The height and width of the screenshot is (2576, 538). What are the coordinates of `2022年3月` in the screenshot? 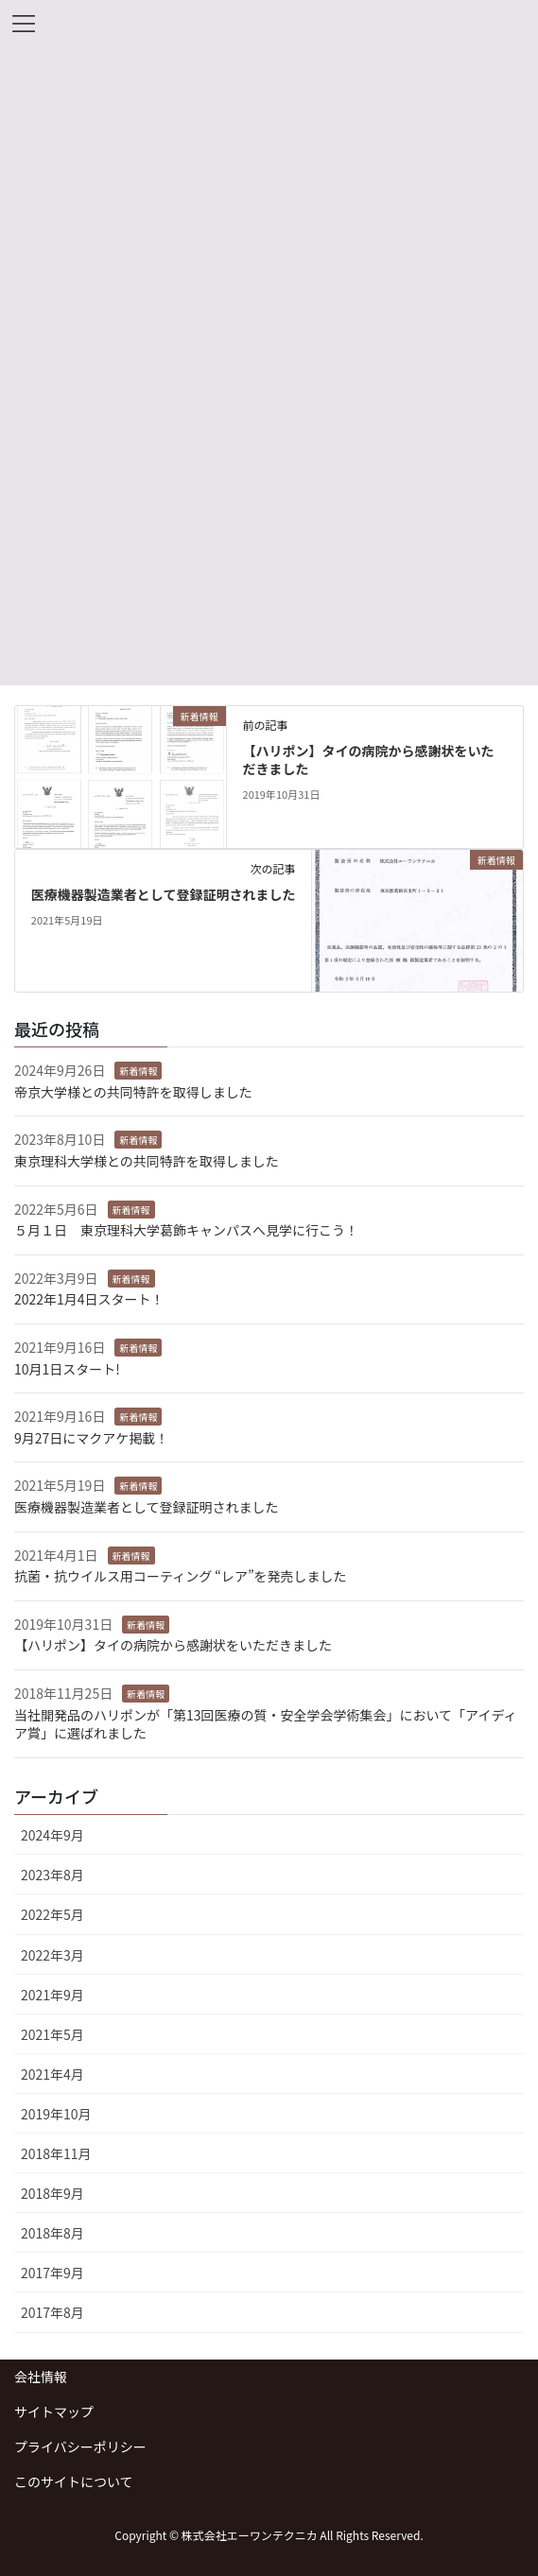 It's located at (52, 1954).